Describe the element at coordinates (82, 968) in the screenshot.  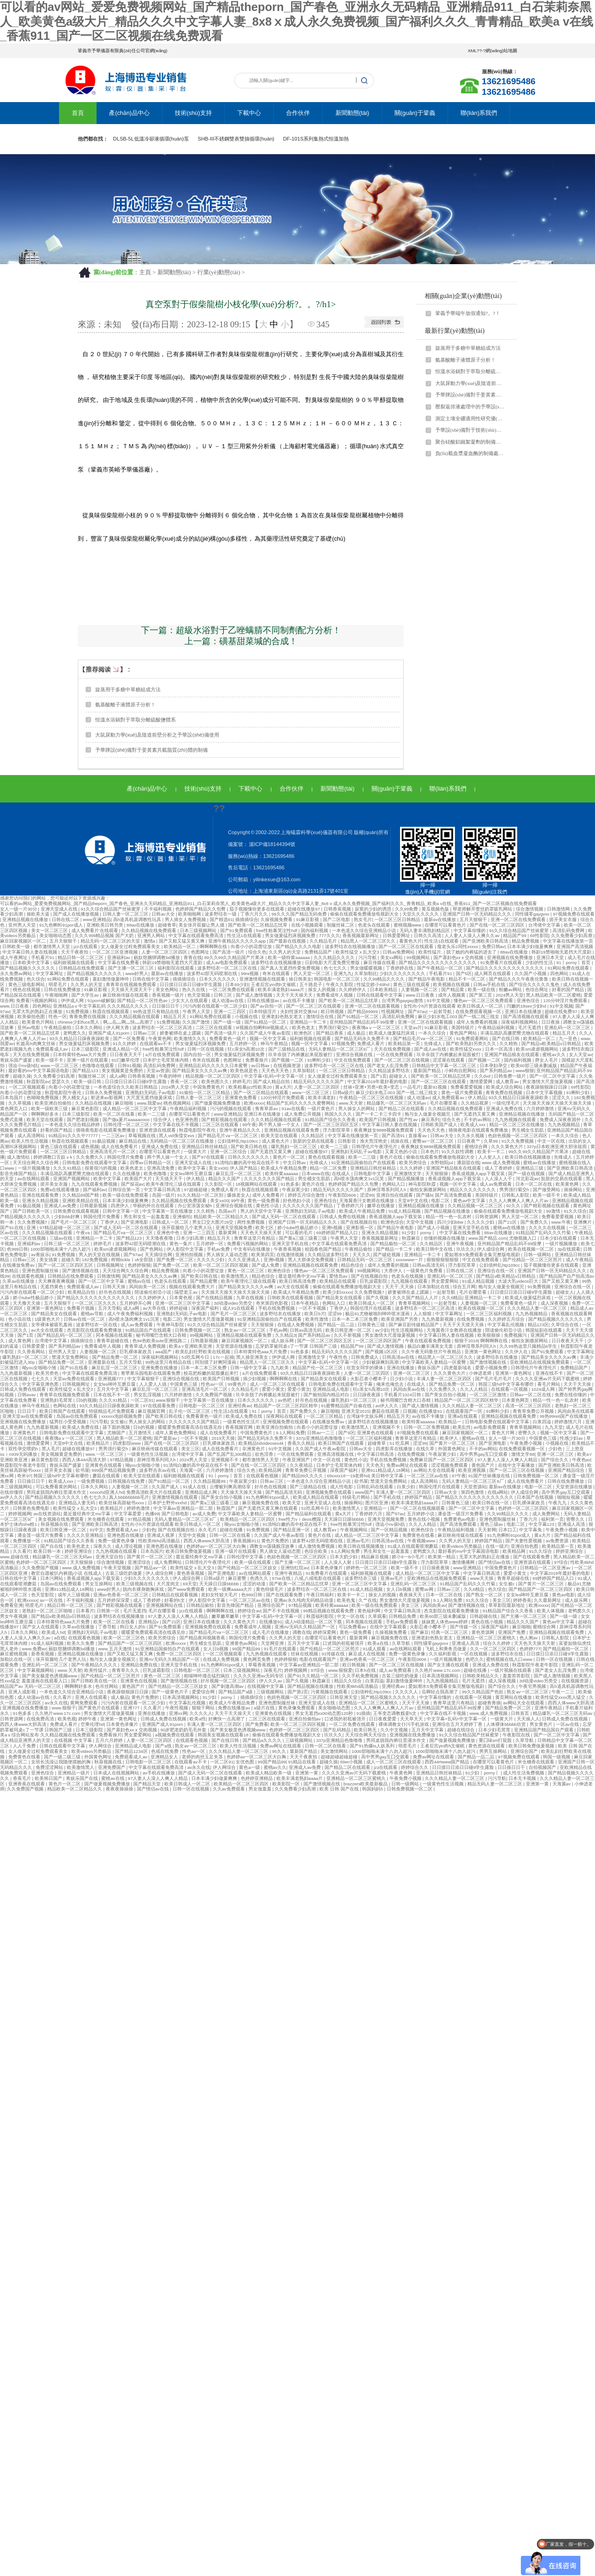
I see `日韩精品在线免费观看` at that location.